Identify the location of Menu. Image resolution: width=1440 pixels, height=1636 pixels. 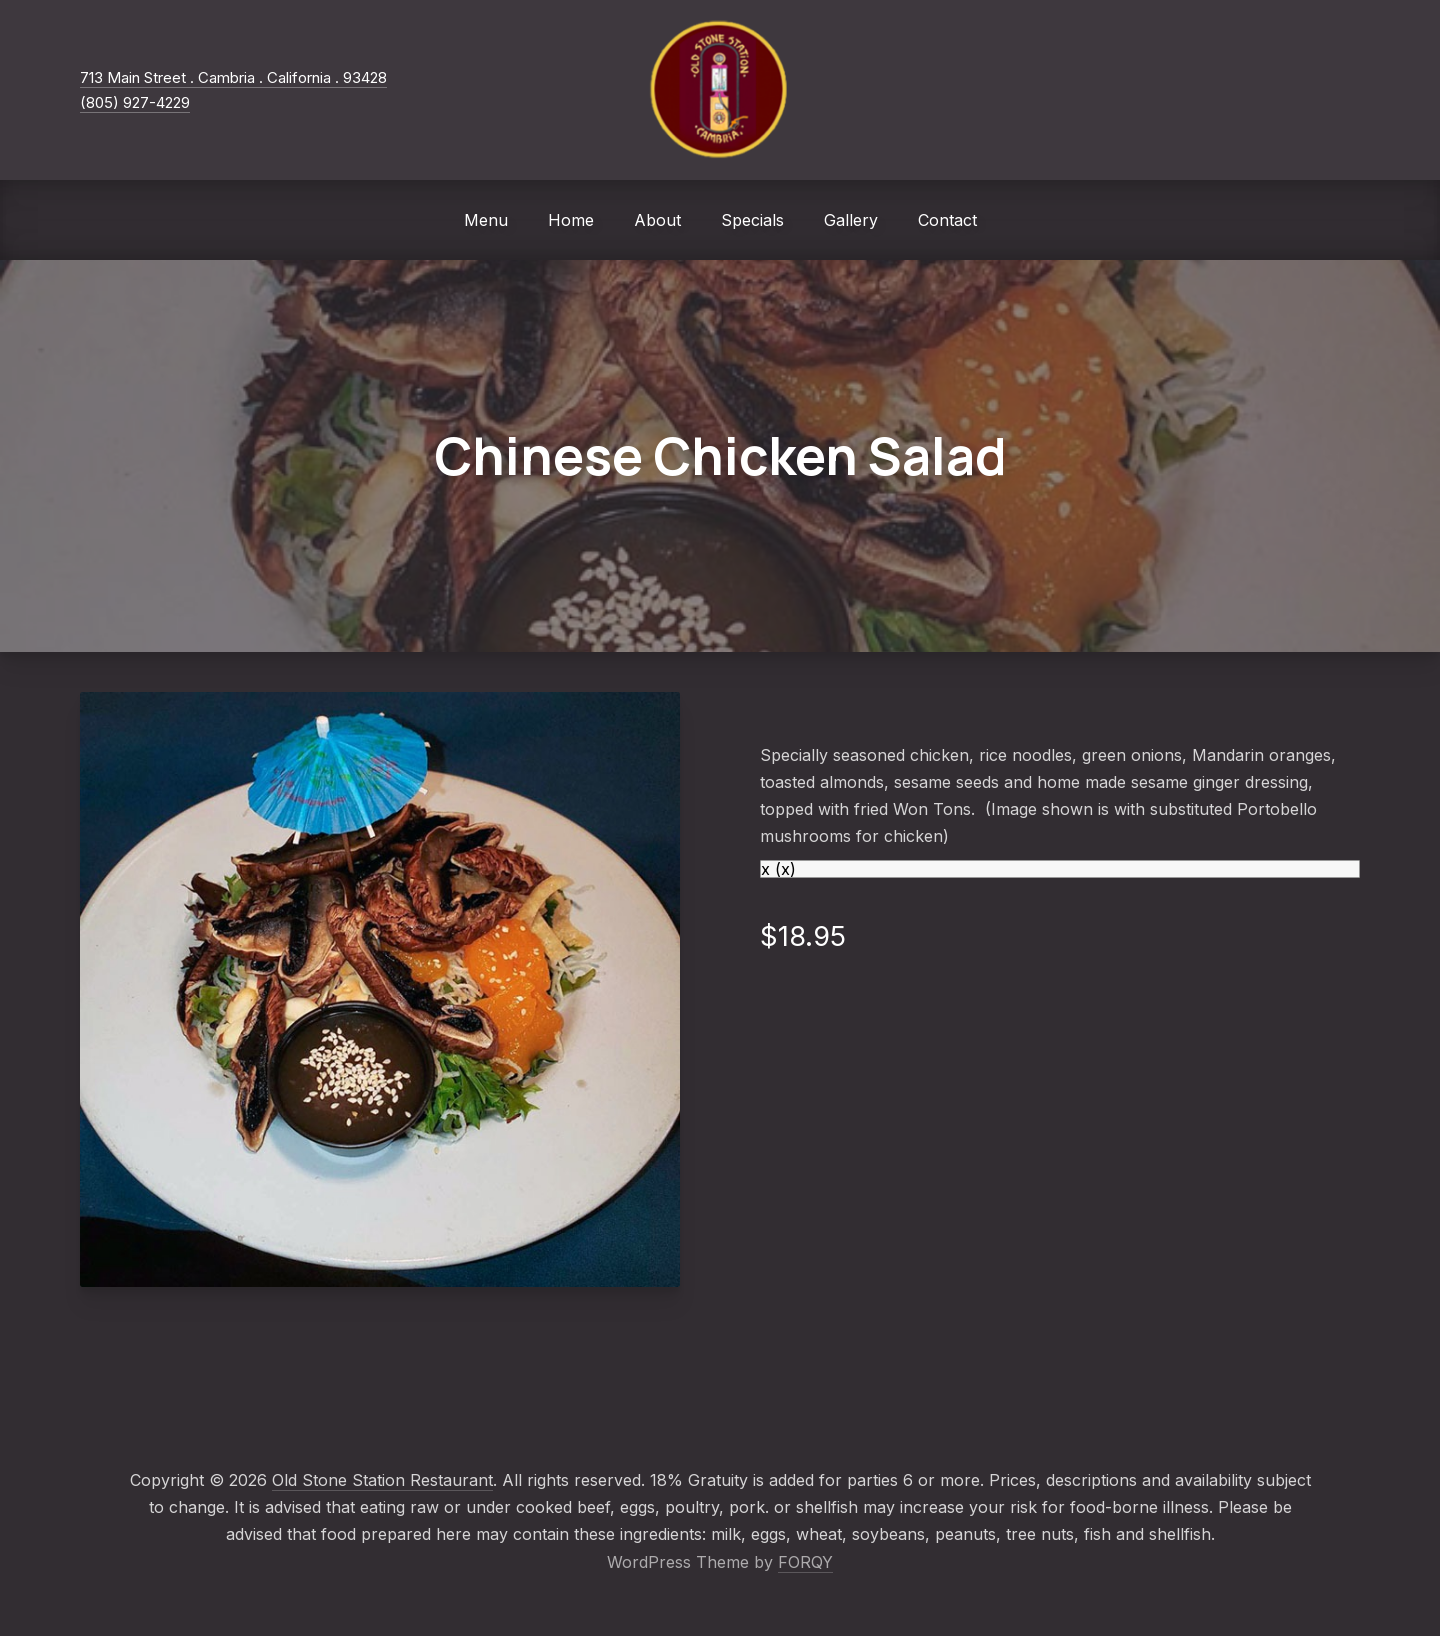
(486, 220).